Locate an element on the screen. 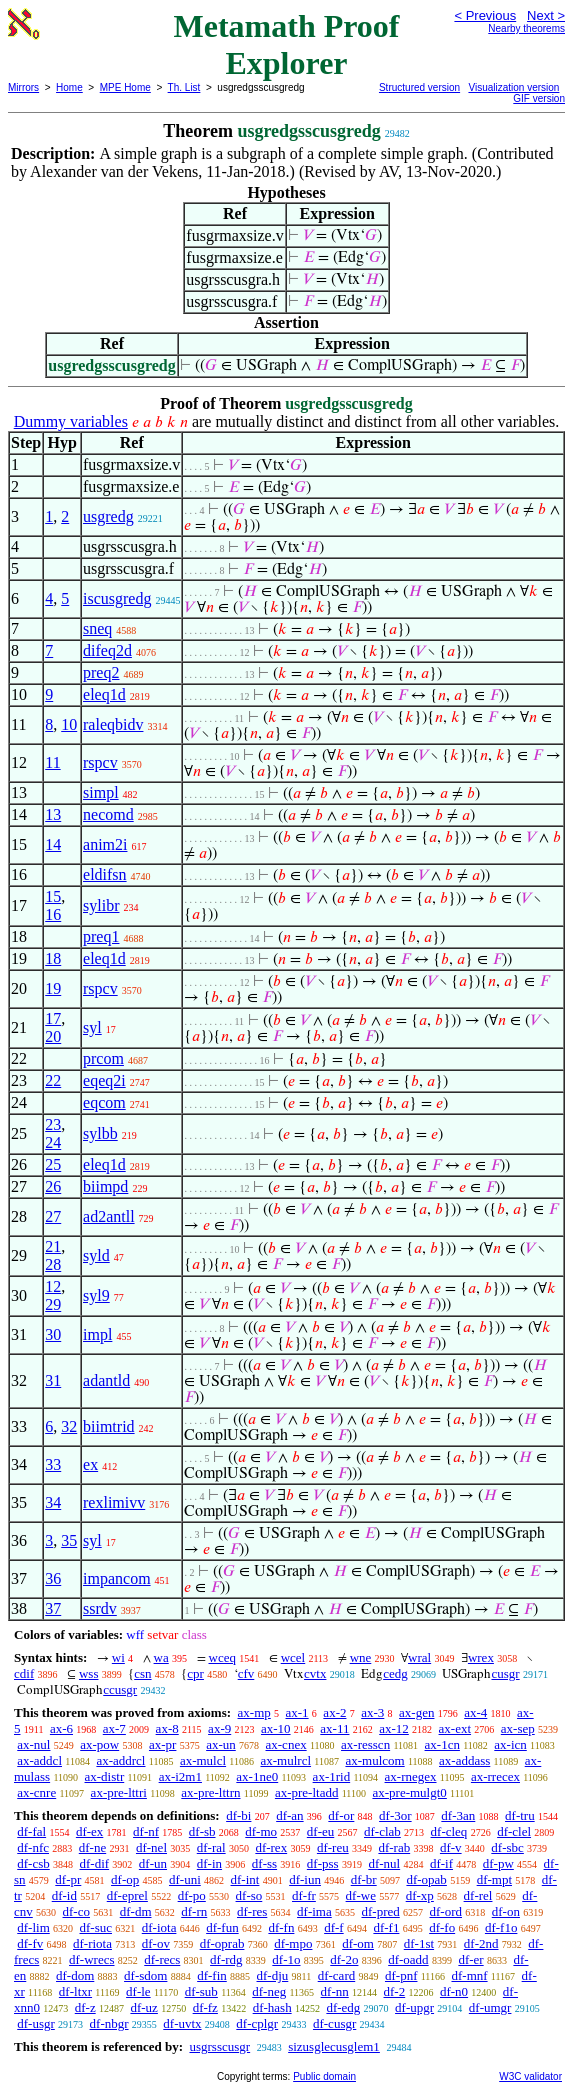  ax-10 is located at coordinates (276, 1728).